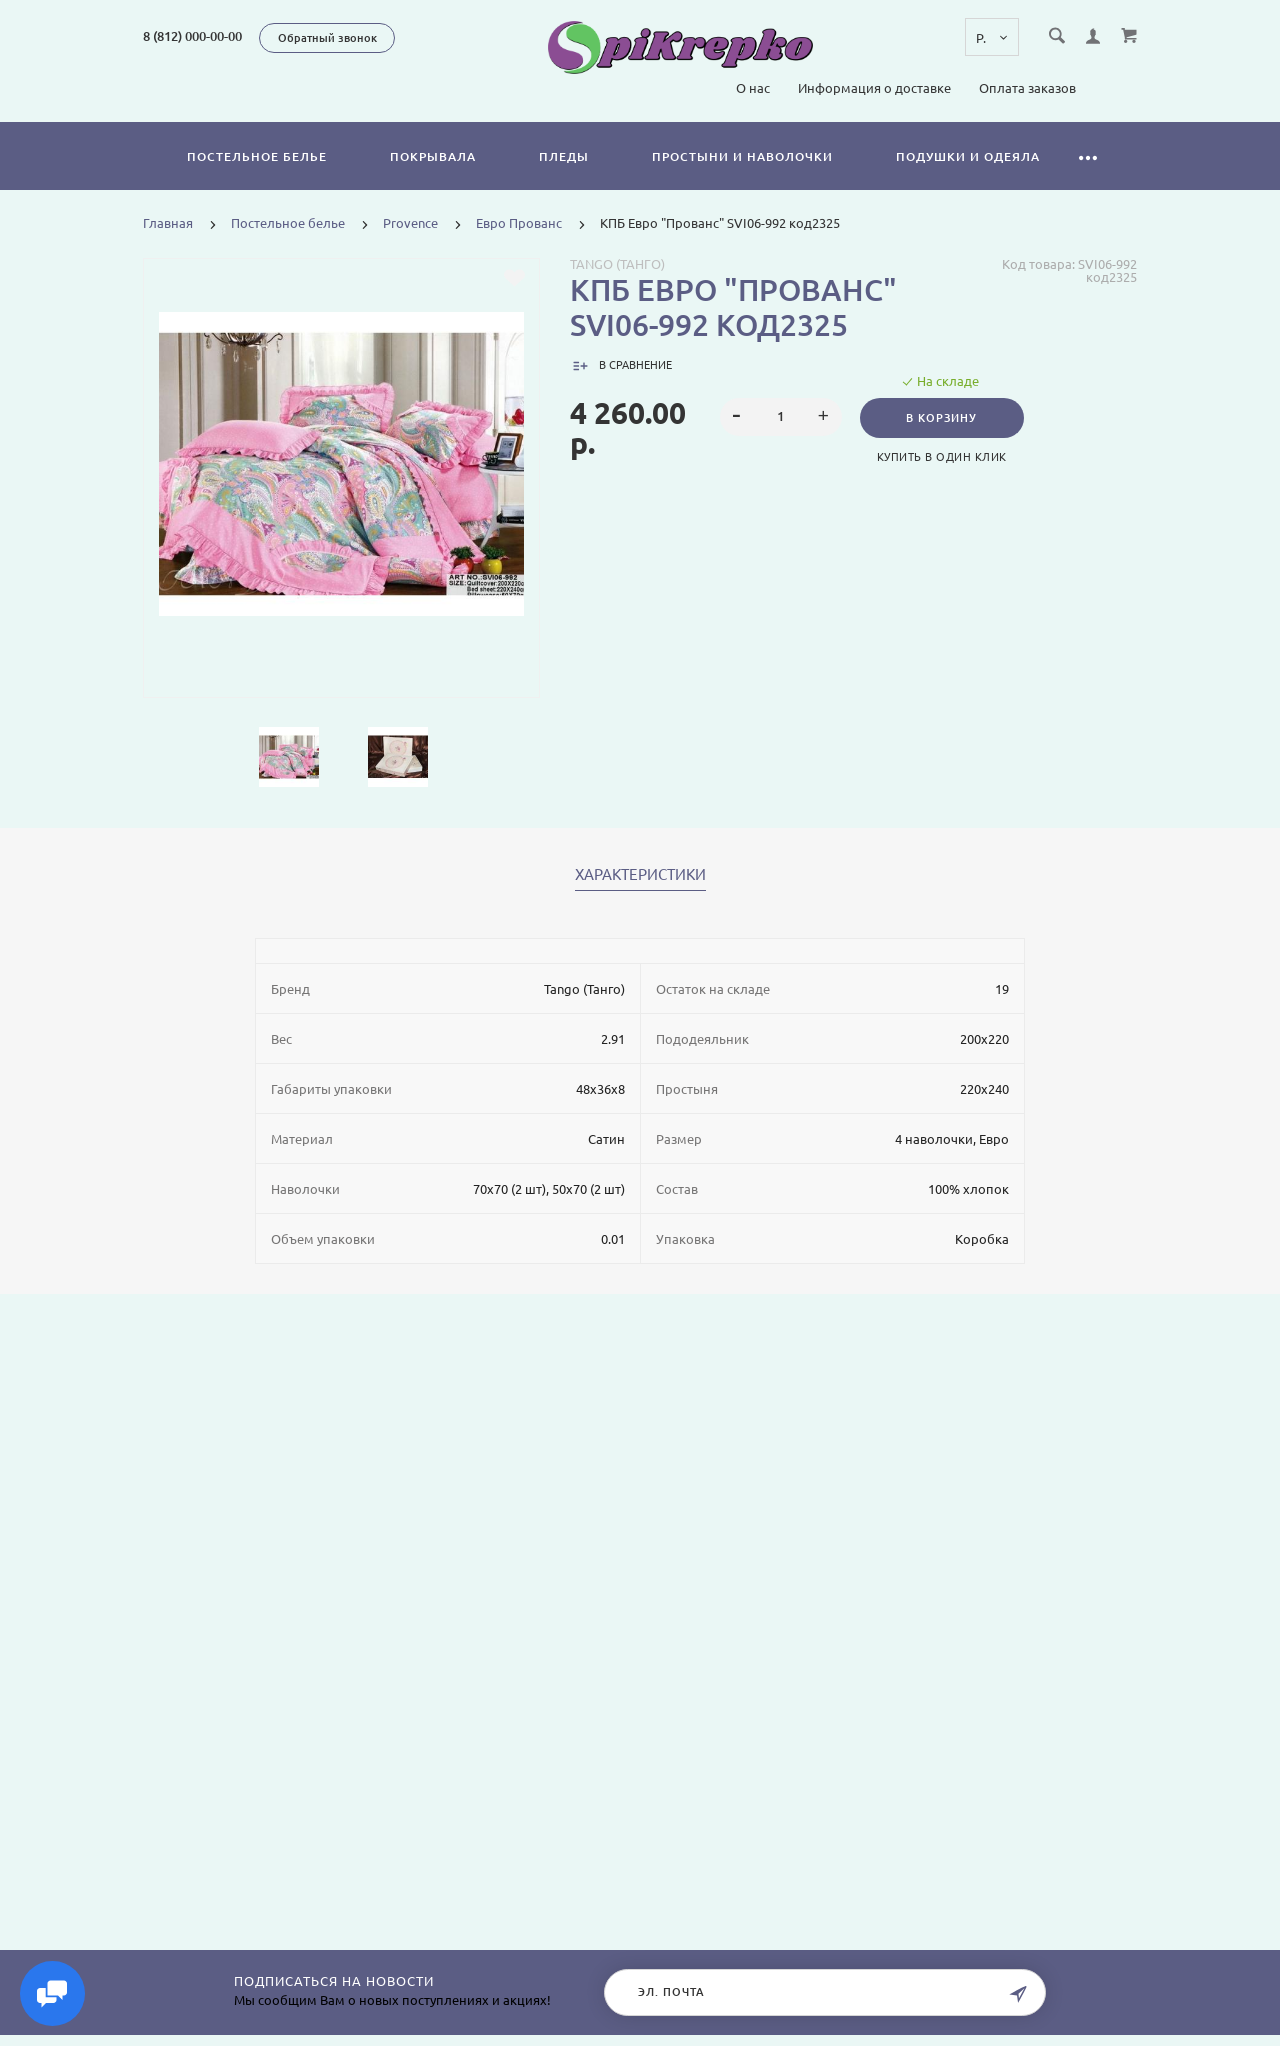  I want to click on 8 (812) 000-00-00, so click(192, 36).